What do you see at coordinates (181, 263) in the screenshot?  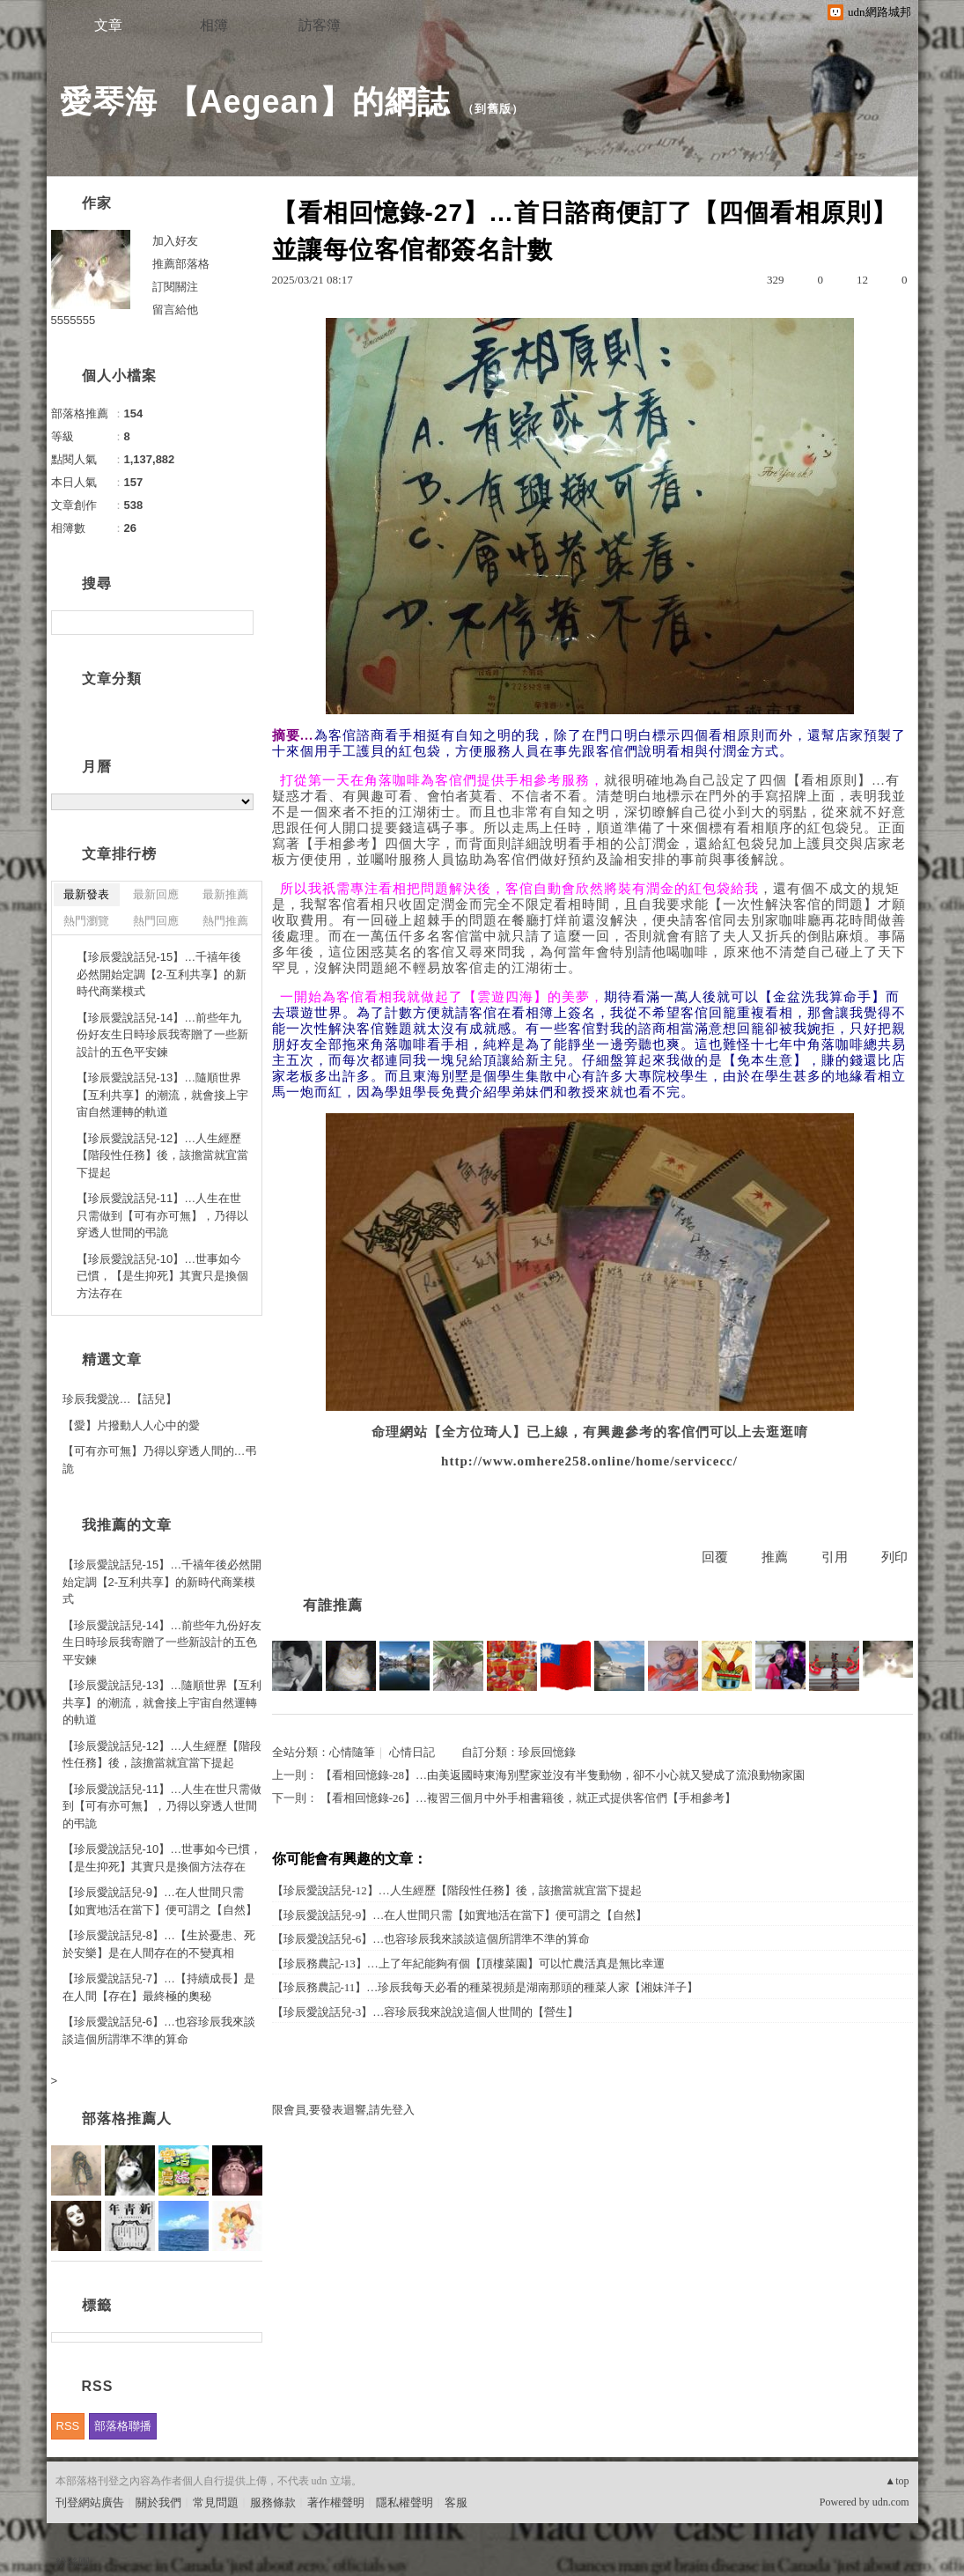 I see `推薦部落格` at bounding box center [181, 263].